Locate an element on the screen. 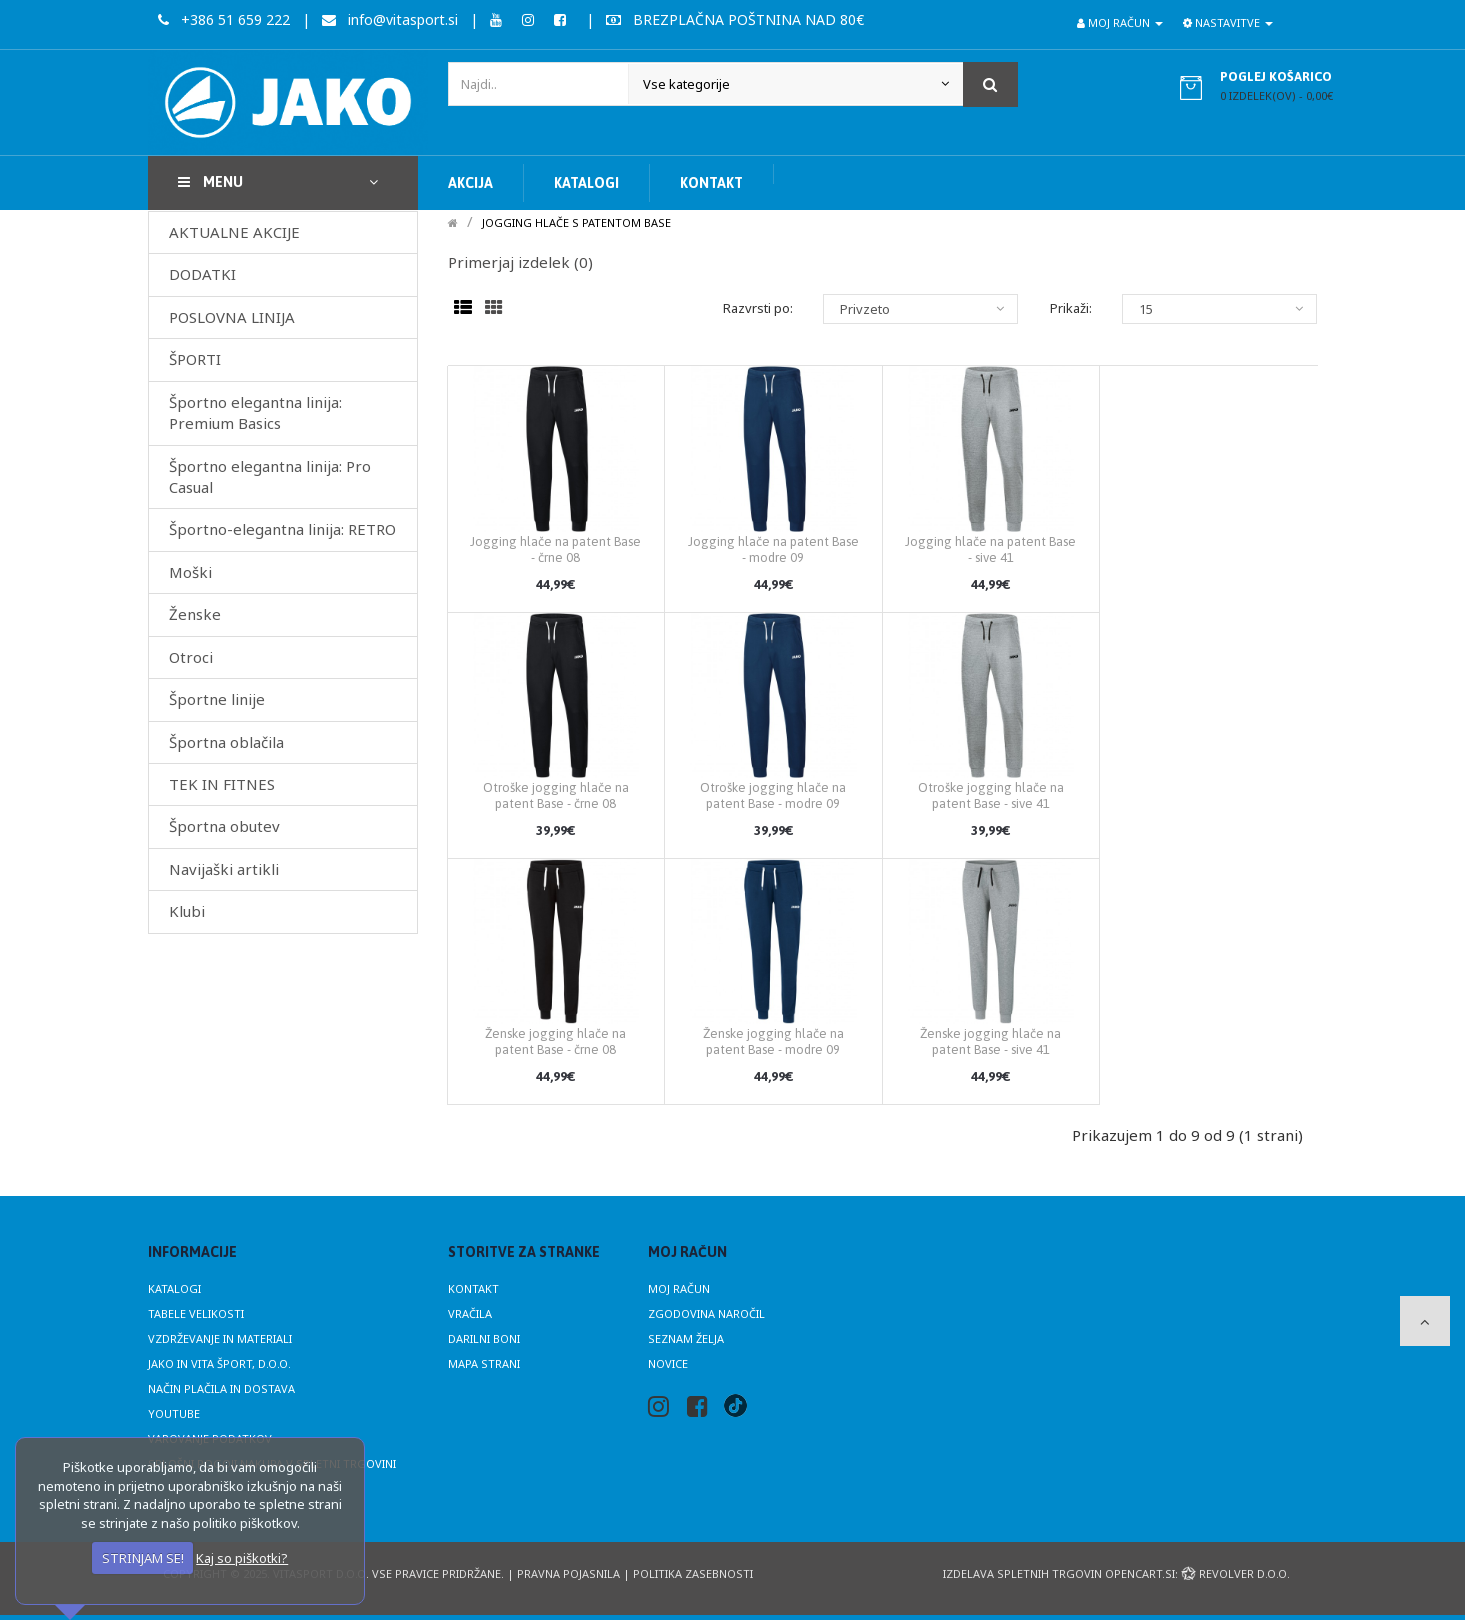  Jogging hlače s patentom BASE is located at coordinates (576, 222).